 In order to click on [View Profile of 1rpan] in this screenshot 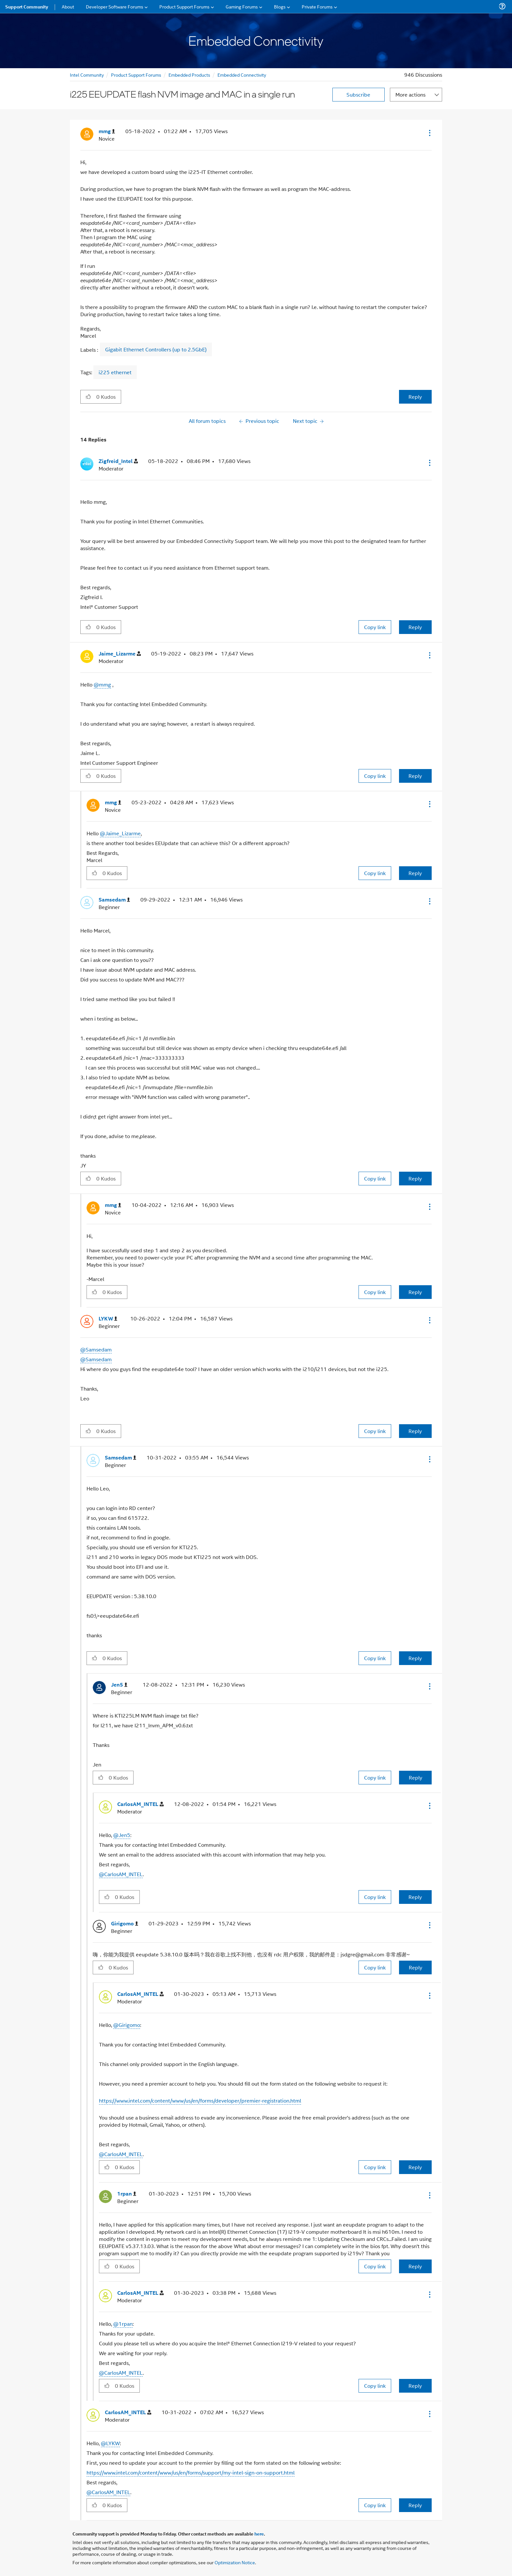, I will do `click(126, 2194)`.